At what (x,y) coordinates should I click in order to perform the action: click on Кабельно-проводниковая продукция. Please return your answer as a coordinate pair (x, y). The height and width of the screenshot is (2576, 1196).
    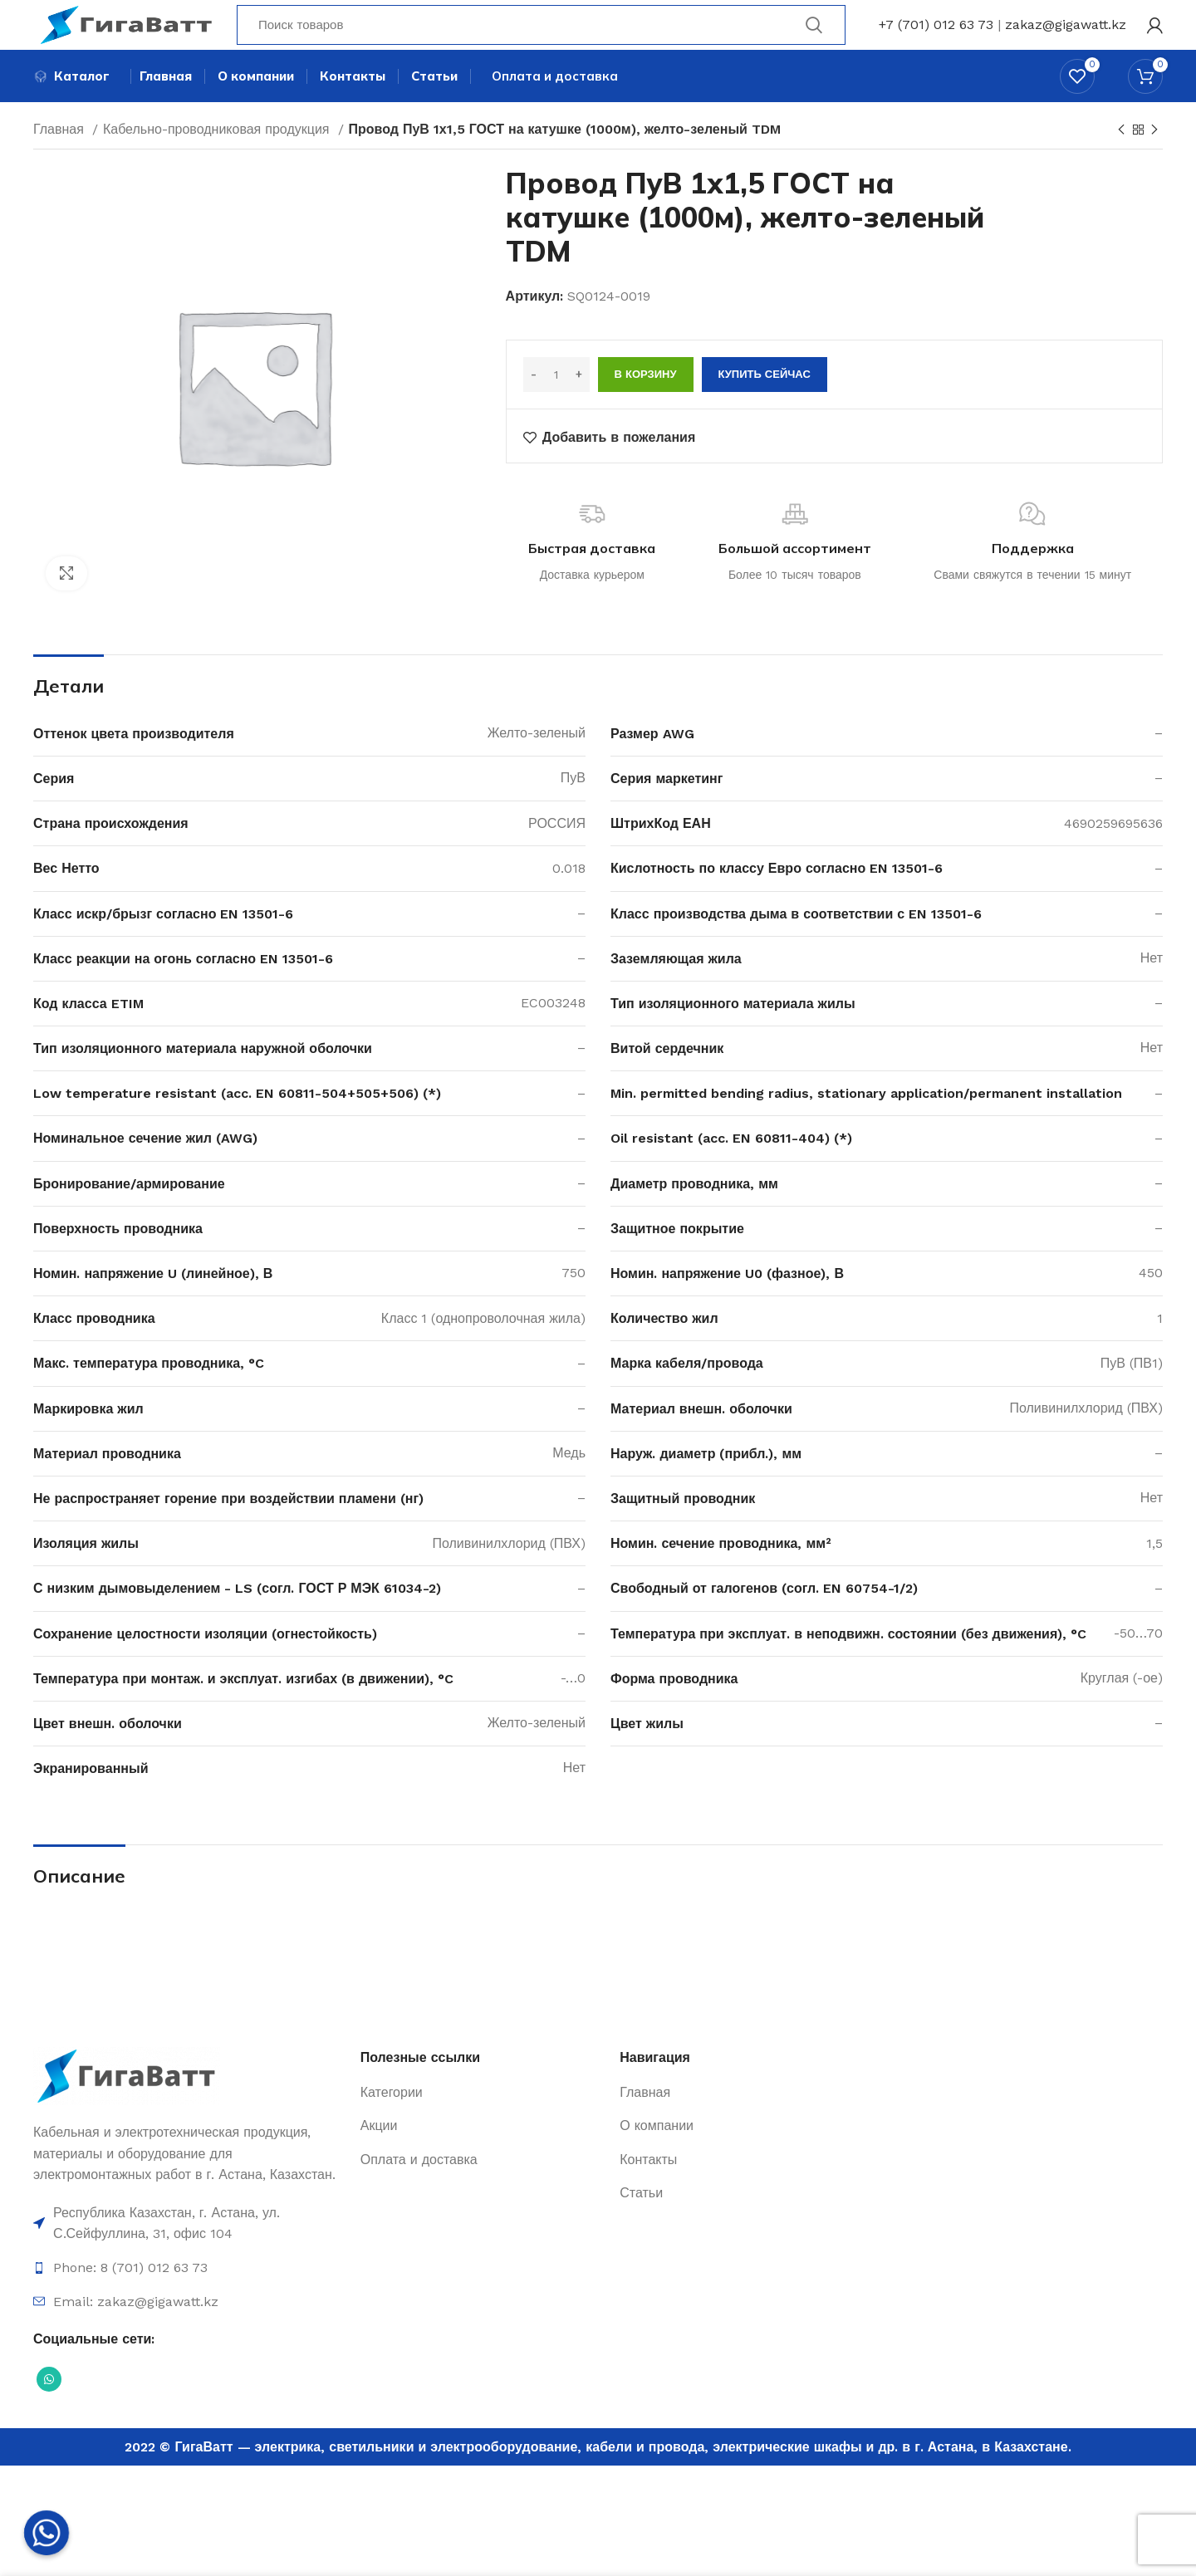
    Looking at the image, I should click on (218, 160).